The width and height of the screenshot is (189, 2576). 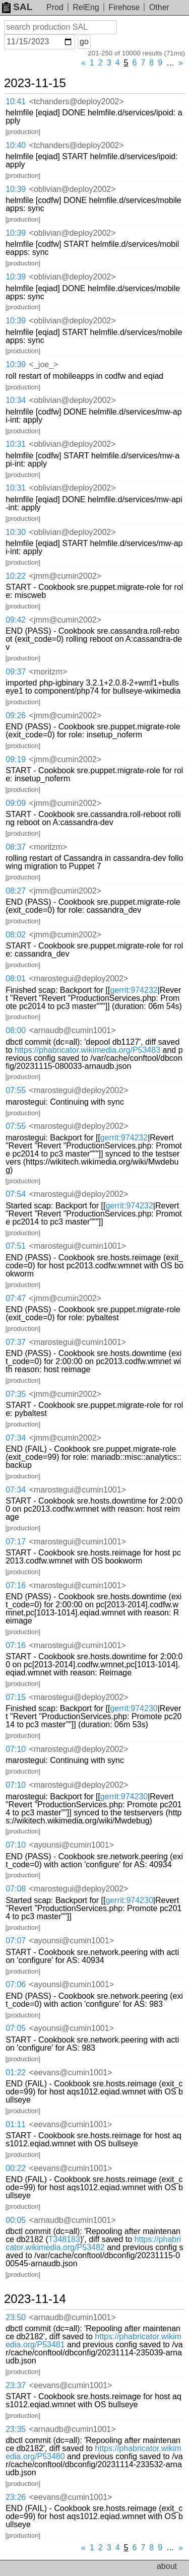 I want to click on 07:15, so click(x=16, y=1697).